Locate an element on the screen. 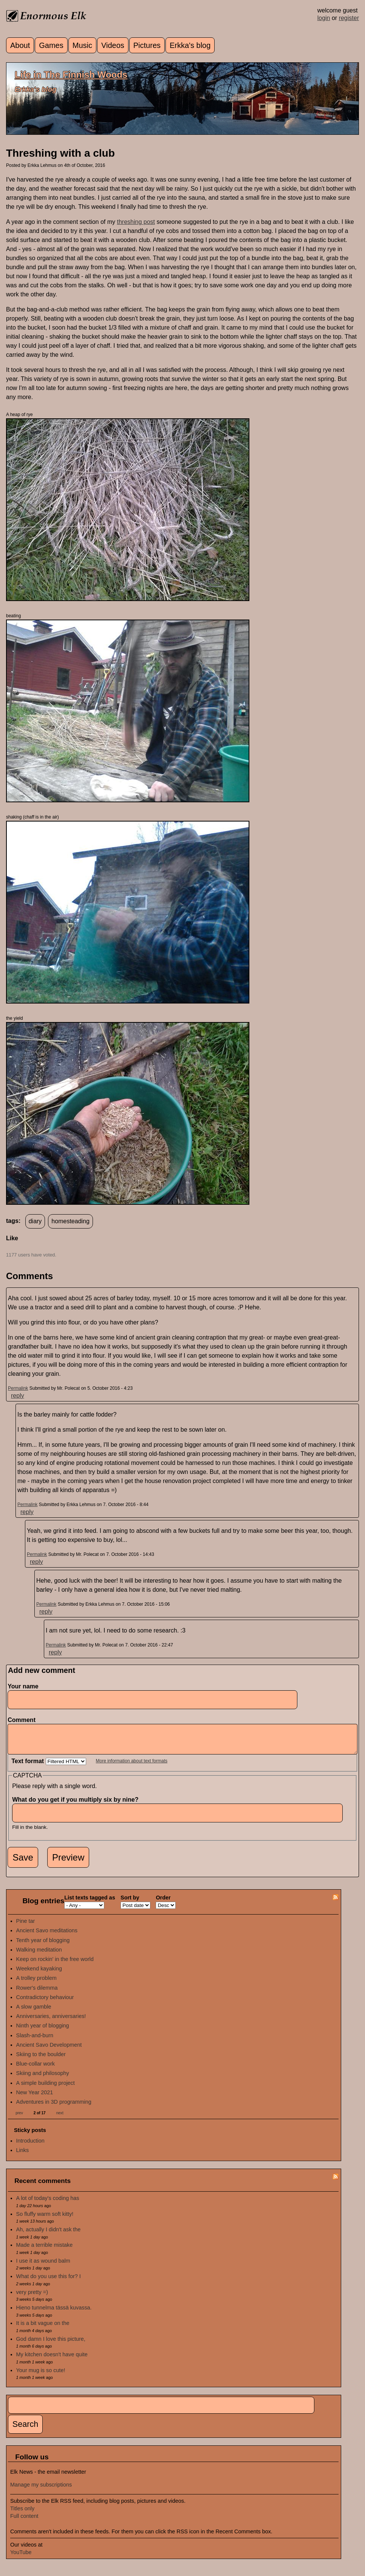 Image resolution: width=365 pixels, height=2576 pixels. Pictures is located at coordinates (147, 45).